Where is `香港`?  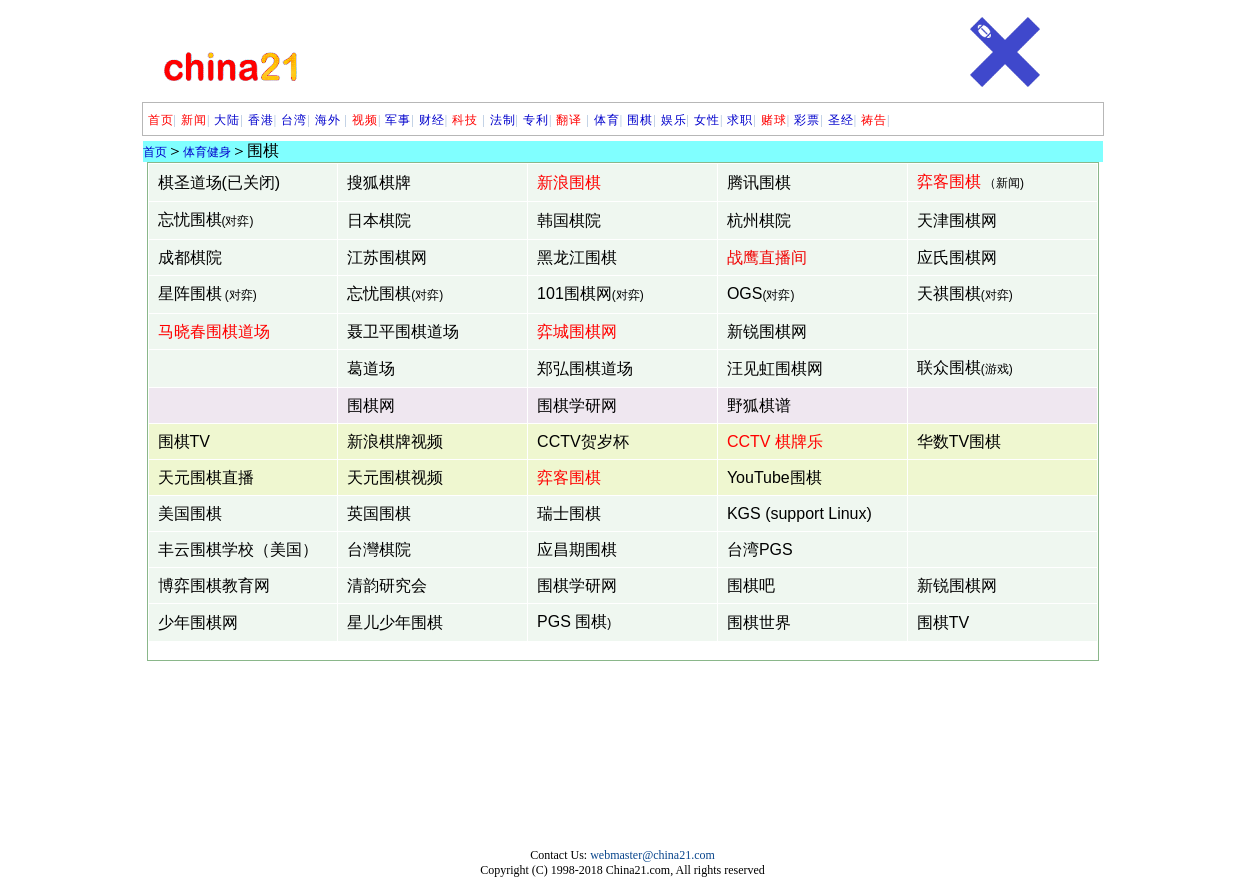
香港 is located at coordinates (261, 120).